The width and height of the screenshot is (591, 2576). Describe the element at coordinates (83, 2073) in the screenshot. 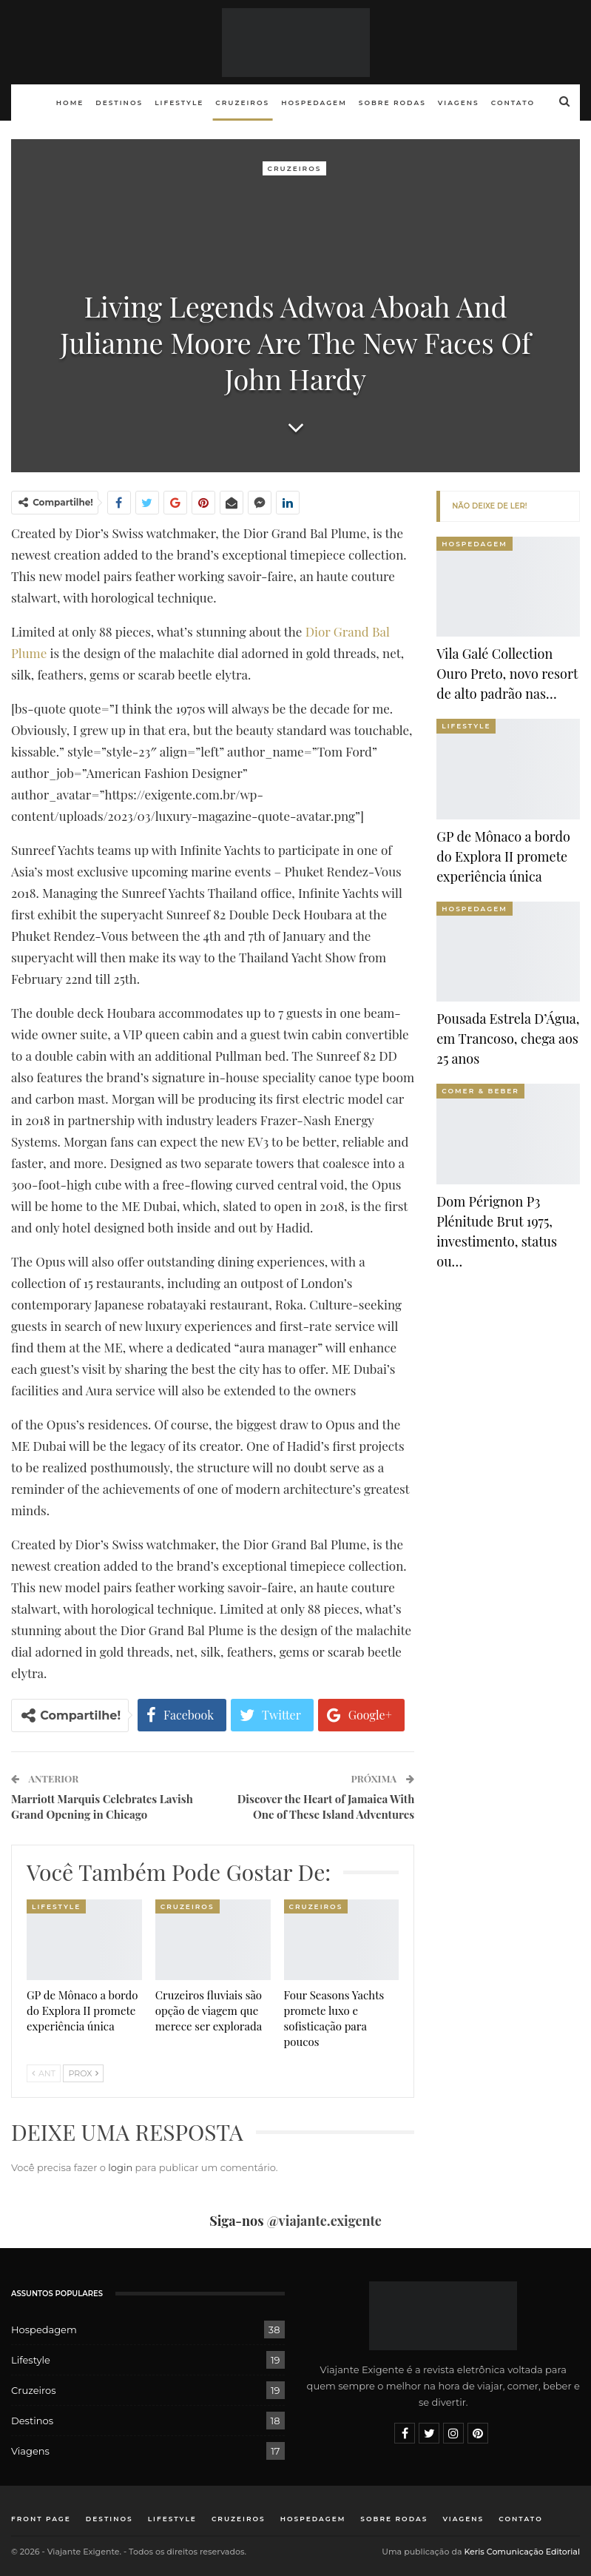

I see `Prox` at that location.